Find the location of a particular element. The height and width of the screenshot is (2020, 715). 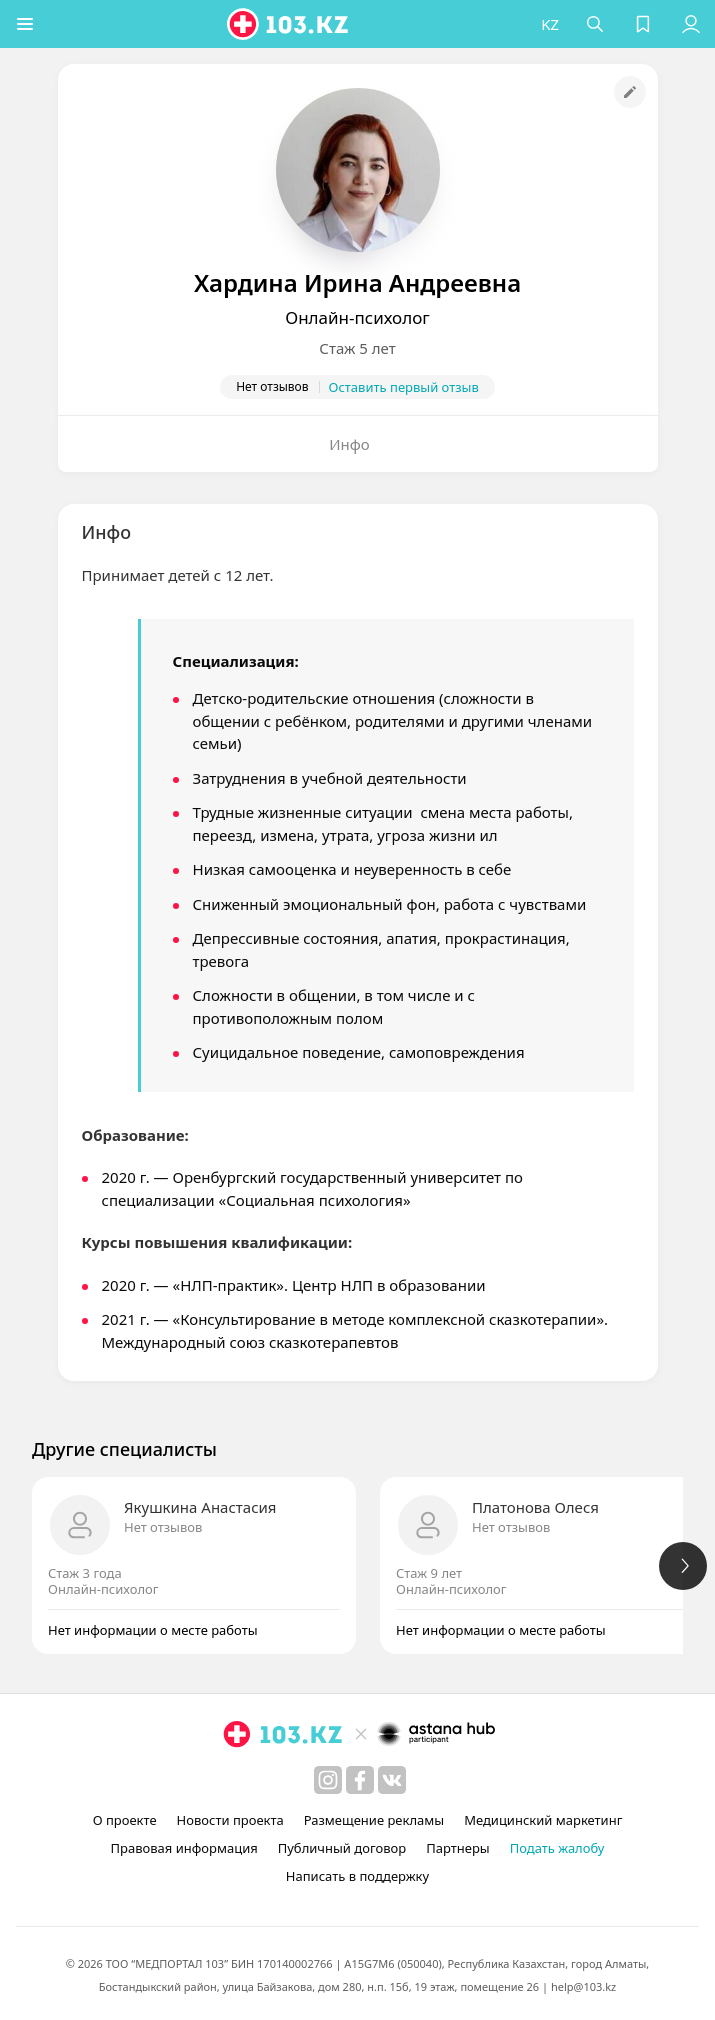

Написать в поддержку is located at coordinates (357, 1876).